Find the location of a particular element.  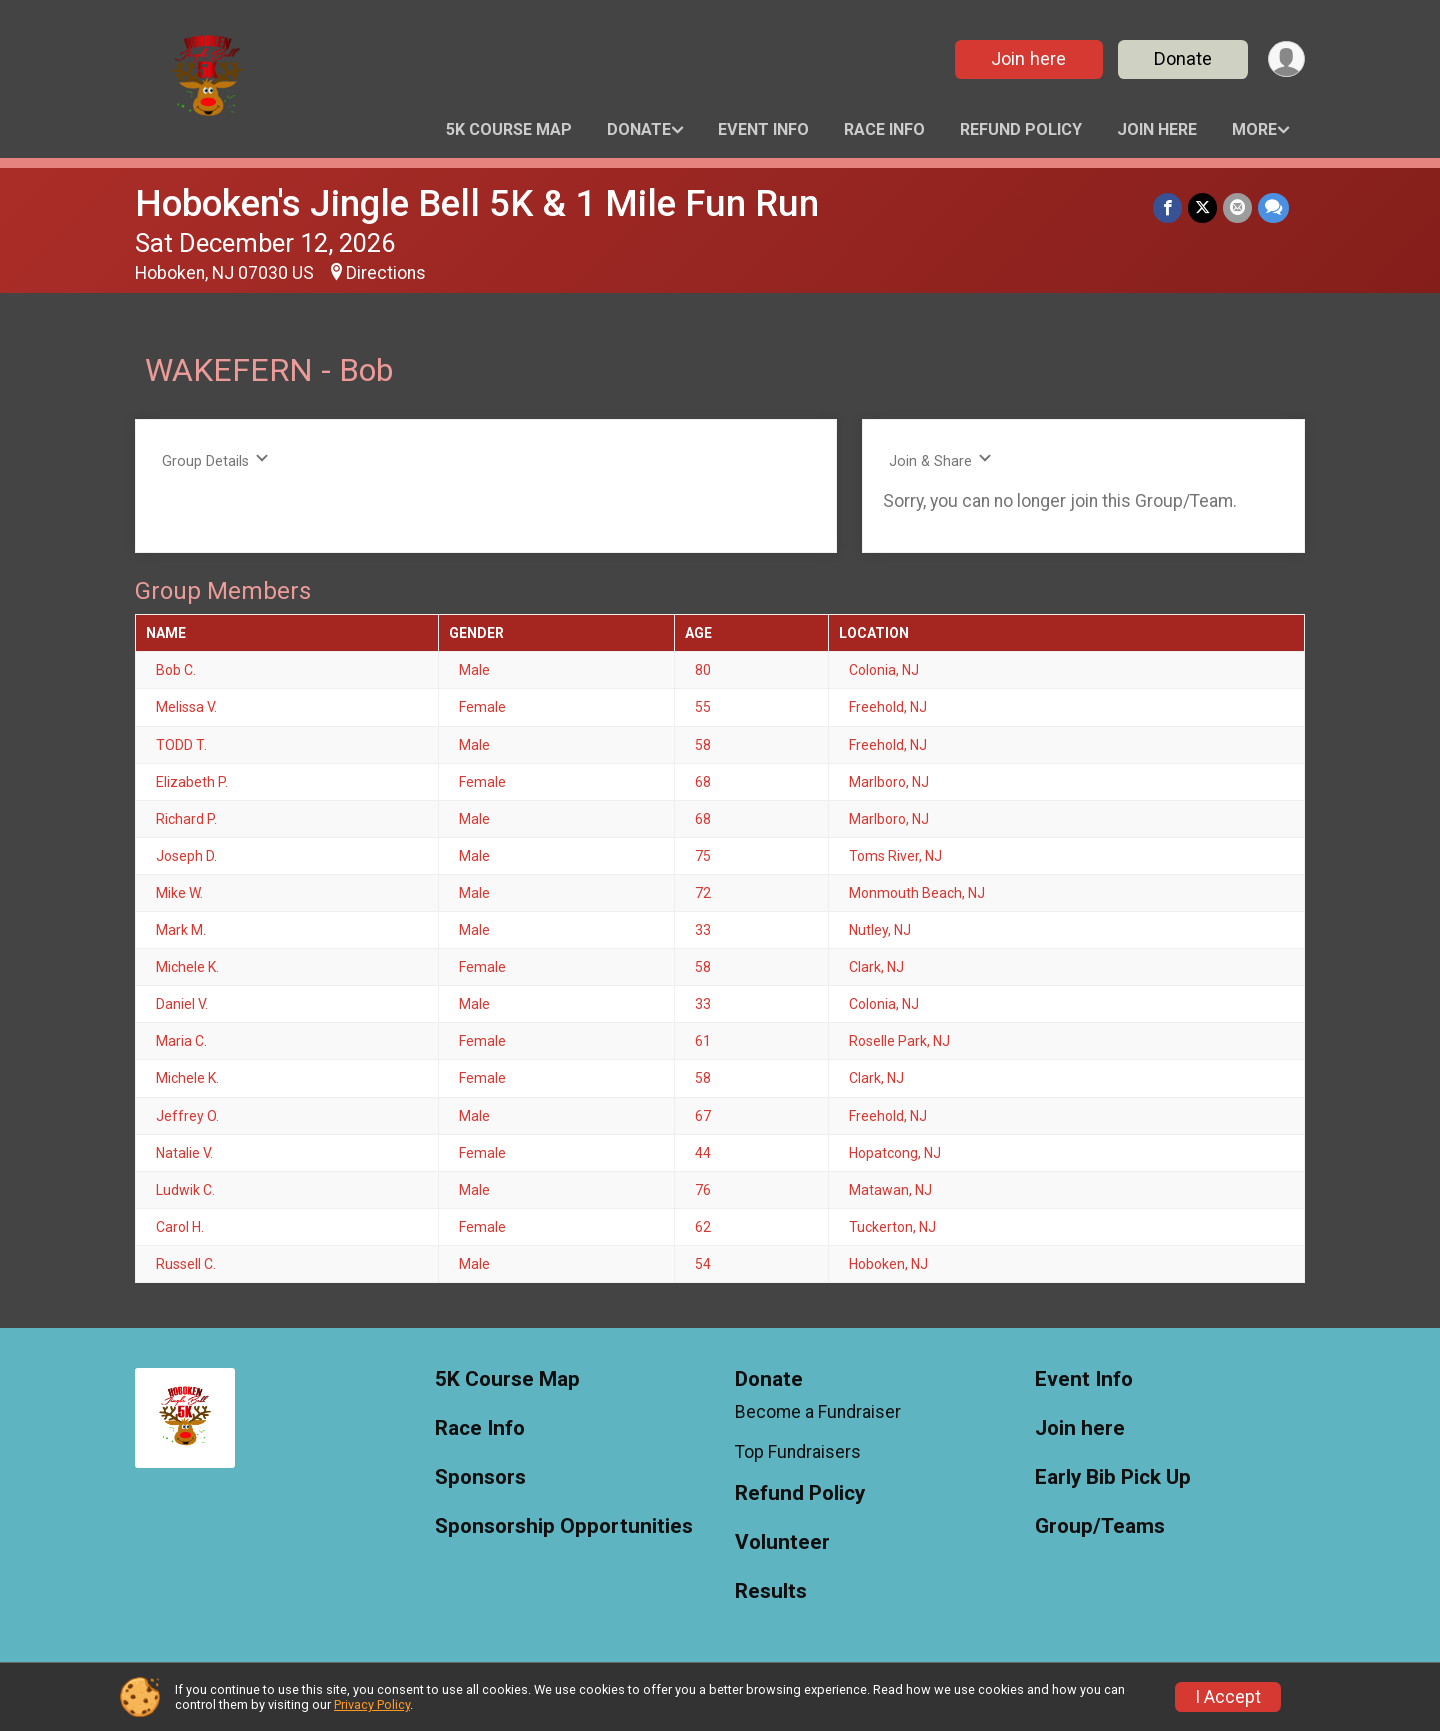

Race Info is located at coordinates (884, 129).